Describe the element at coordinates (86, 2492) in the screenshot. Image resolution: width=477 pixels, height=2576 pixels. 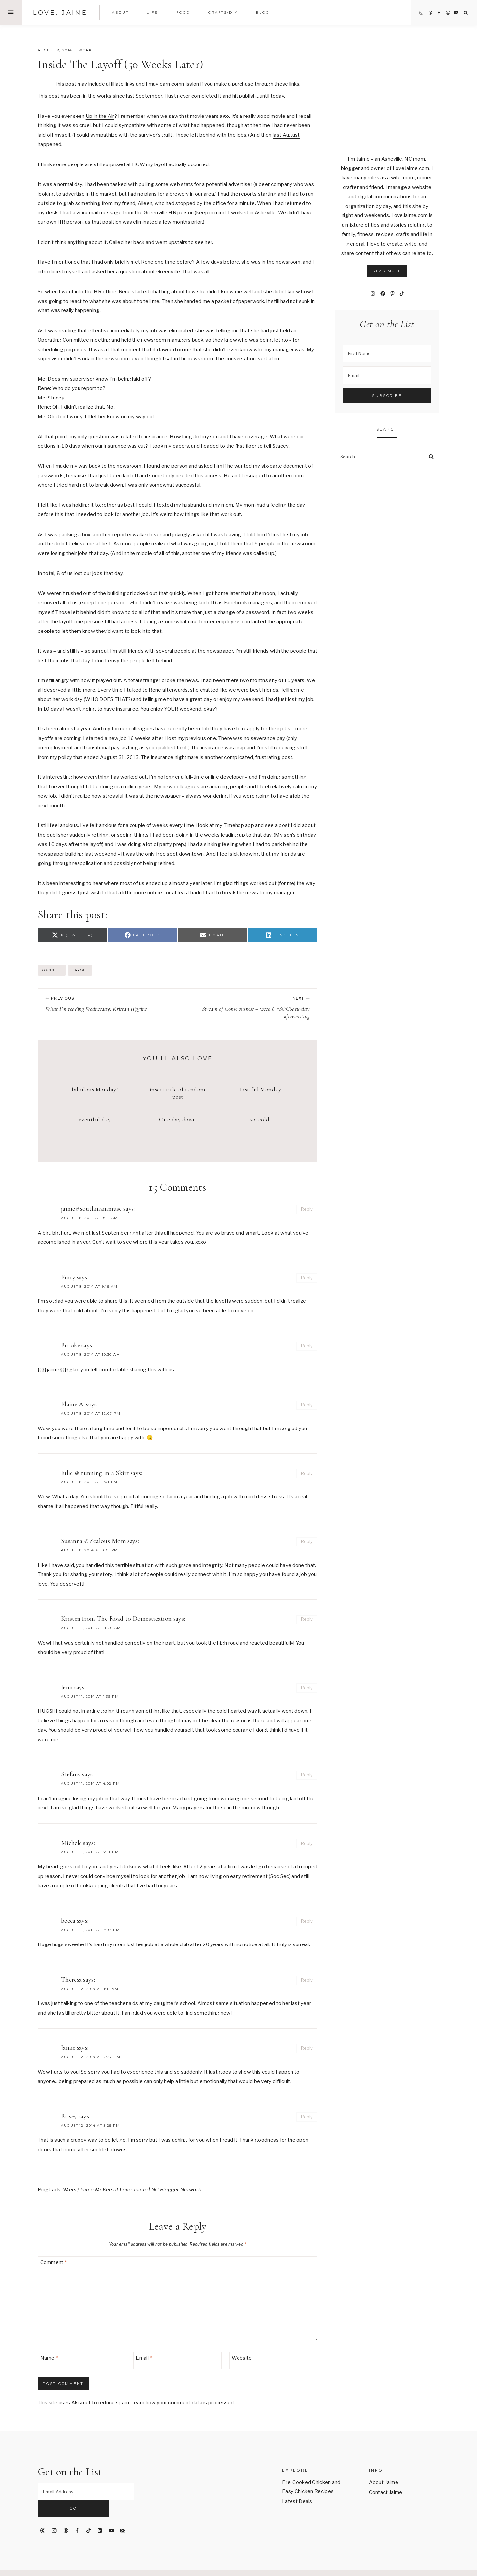
I see `[Email Address]` at that location.